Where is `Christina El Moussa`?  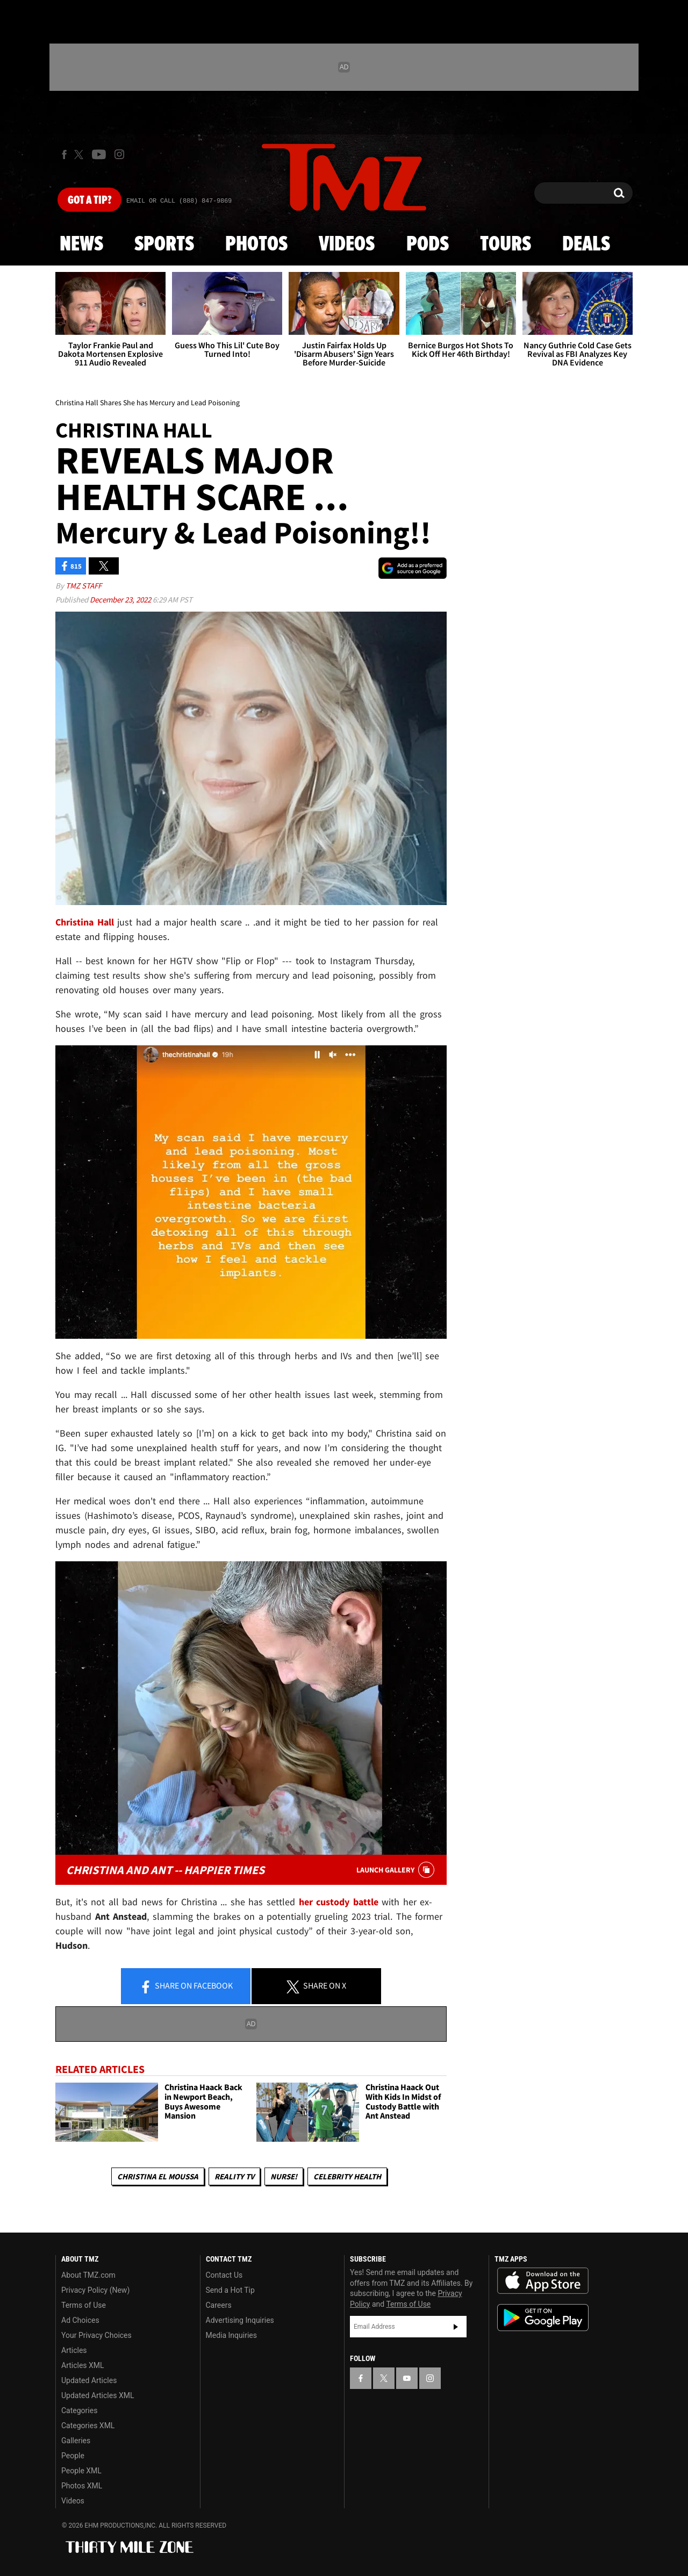 Christina El Moussa is located at coordinates (157, 2176).